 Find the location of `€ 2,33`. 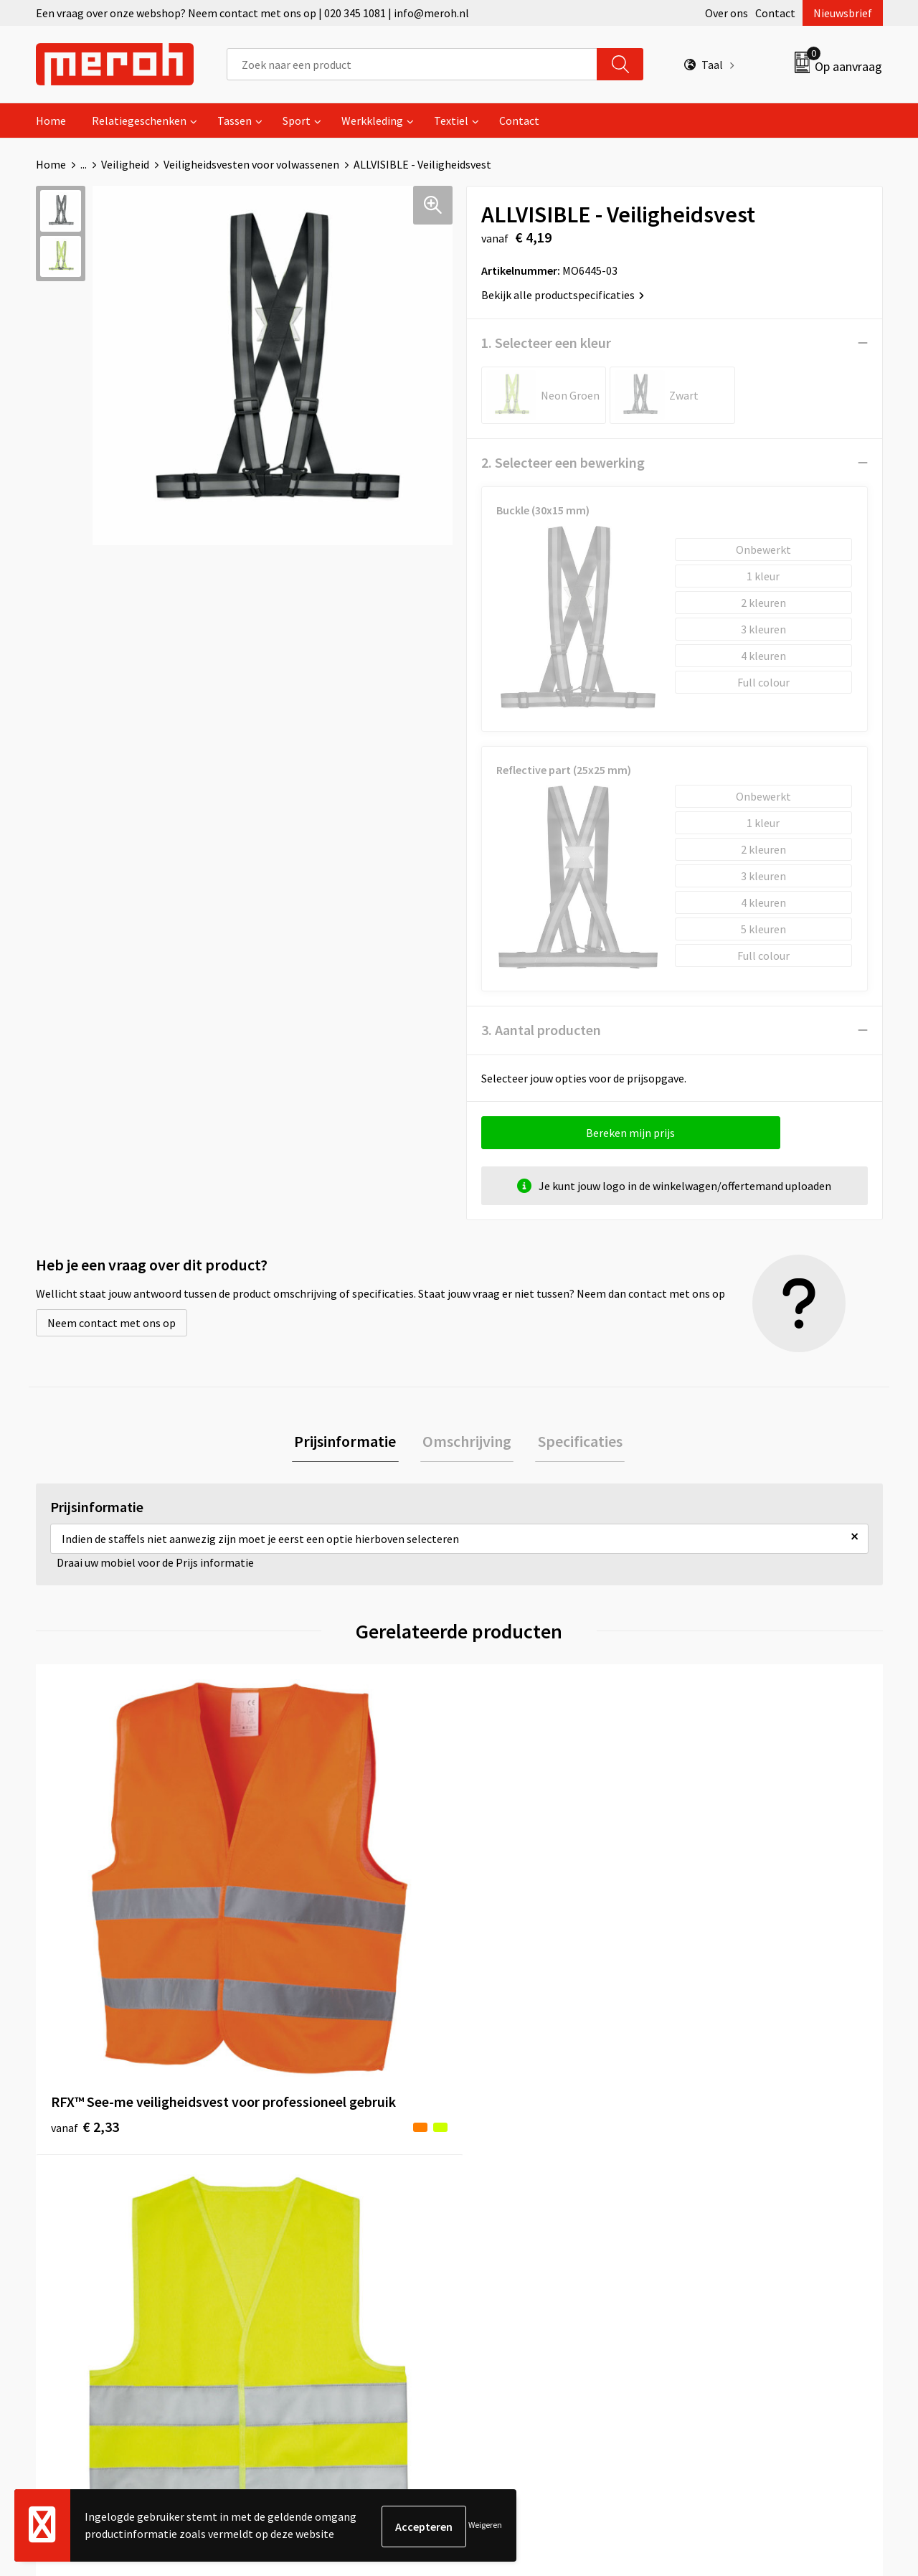

€ 2,33 is located at coordinates (85, 1934).